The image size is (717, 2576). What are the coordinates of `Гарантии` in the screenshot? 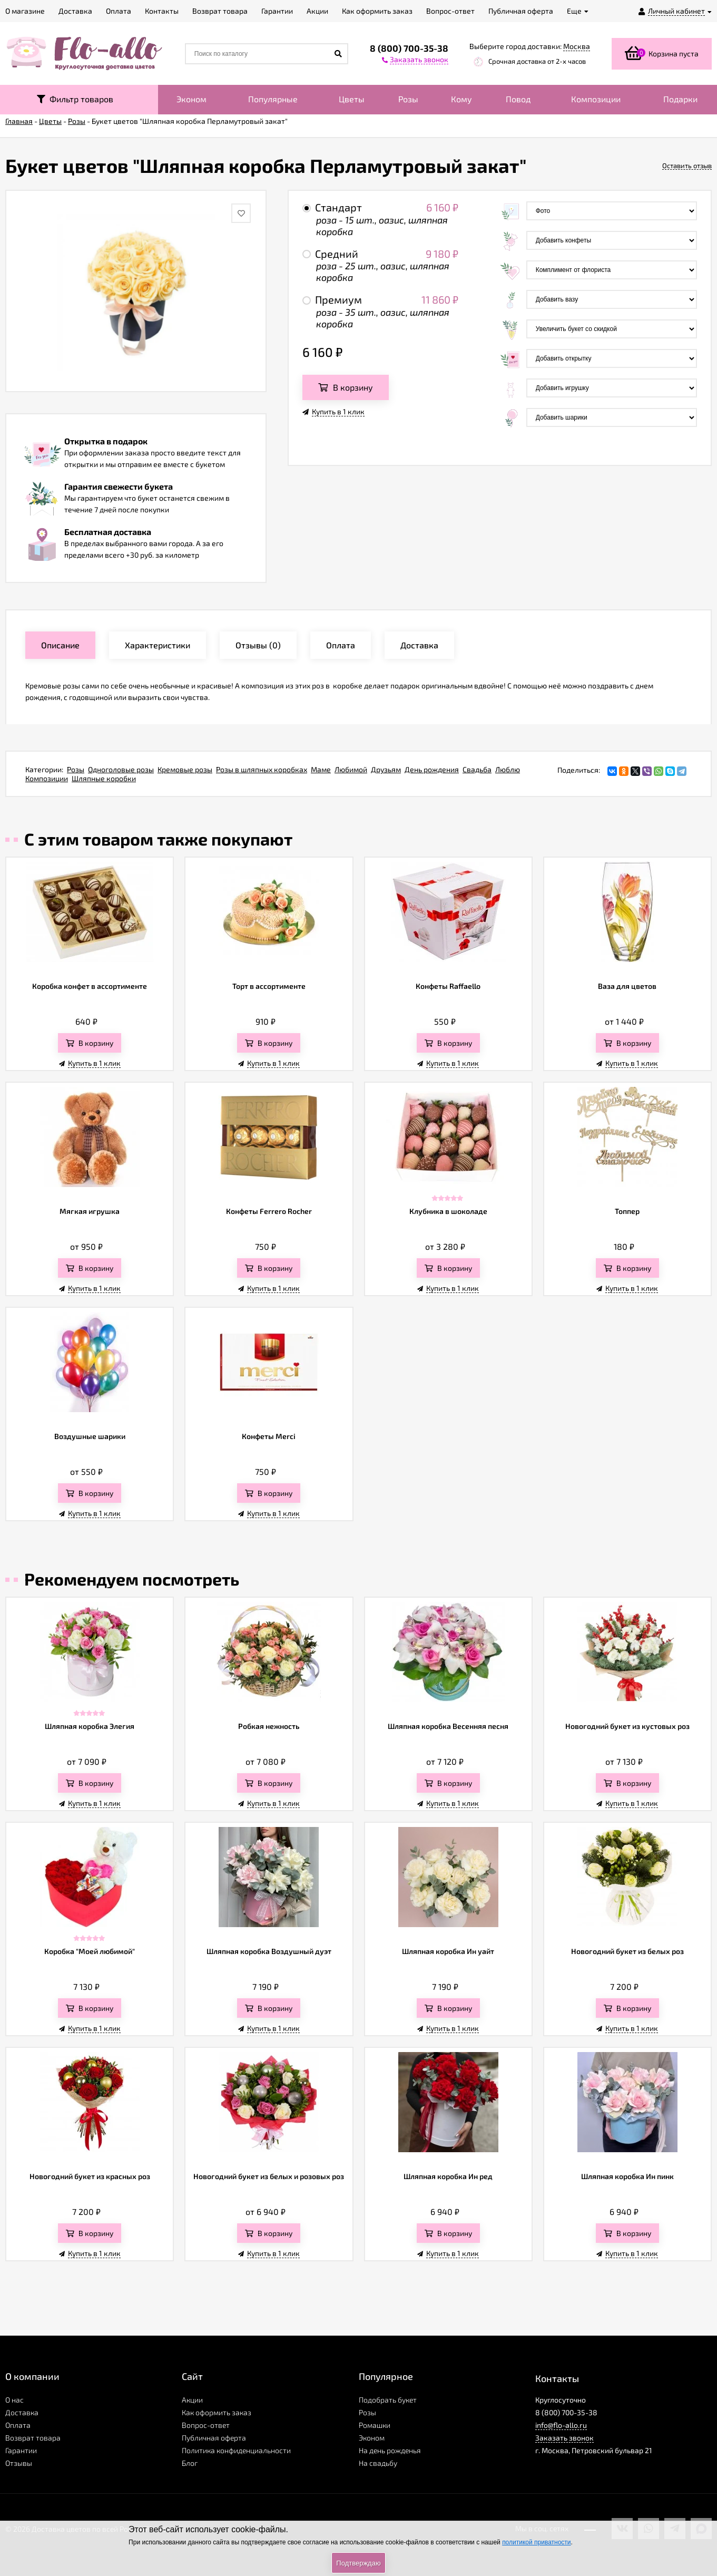 It's located at (21, 2450).